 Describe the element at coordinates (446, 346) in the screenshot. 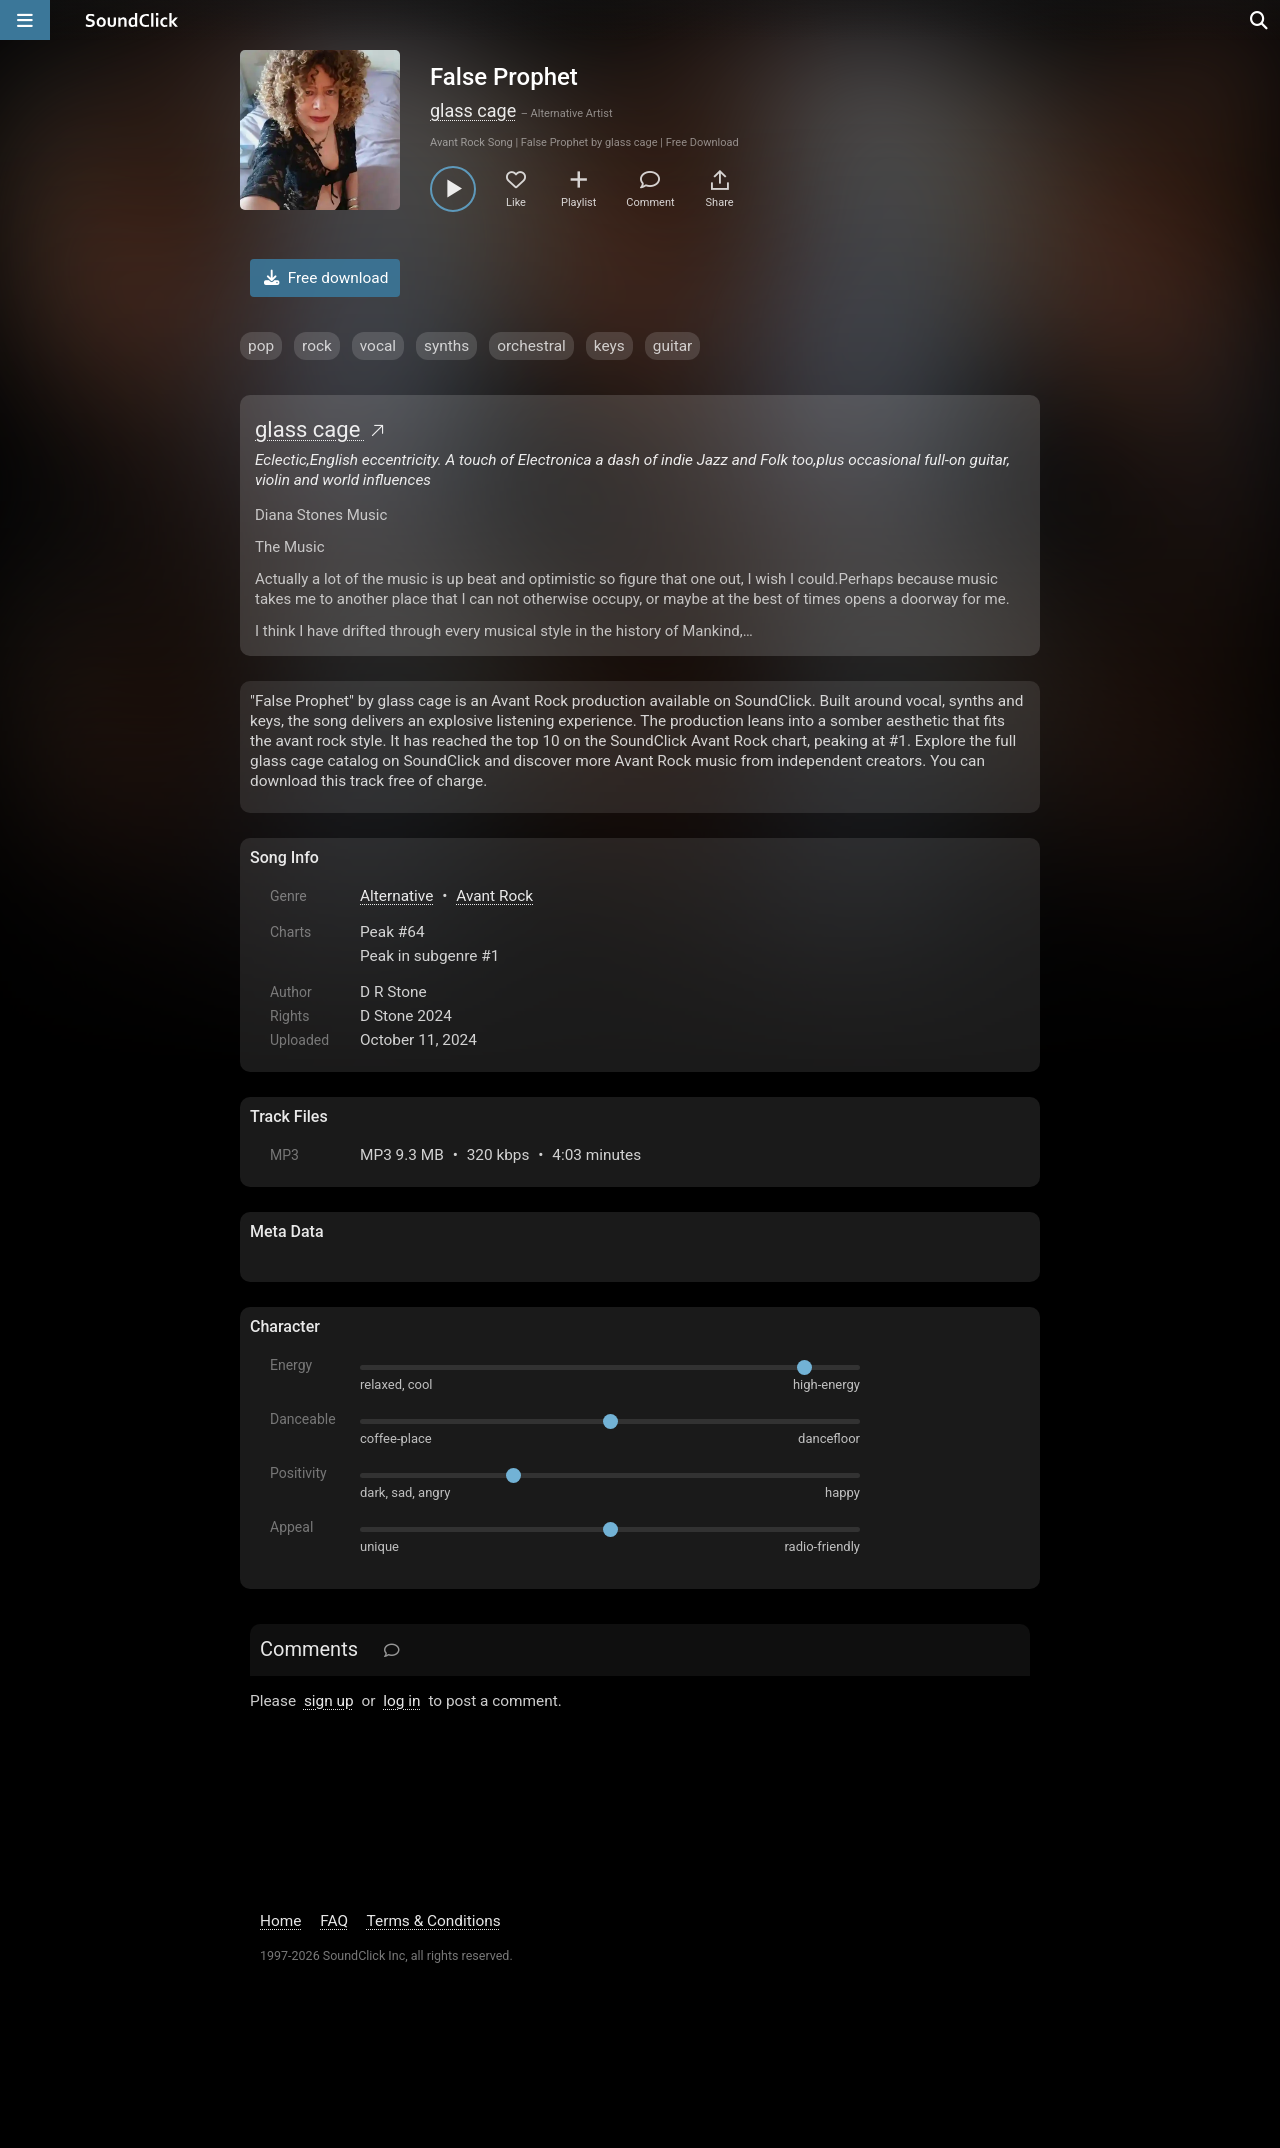

I see `synths` at that location.